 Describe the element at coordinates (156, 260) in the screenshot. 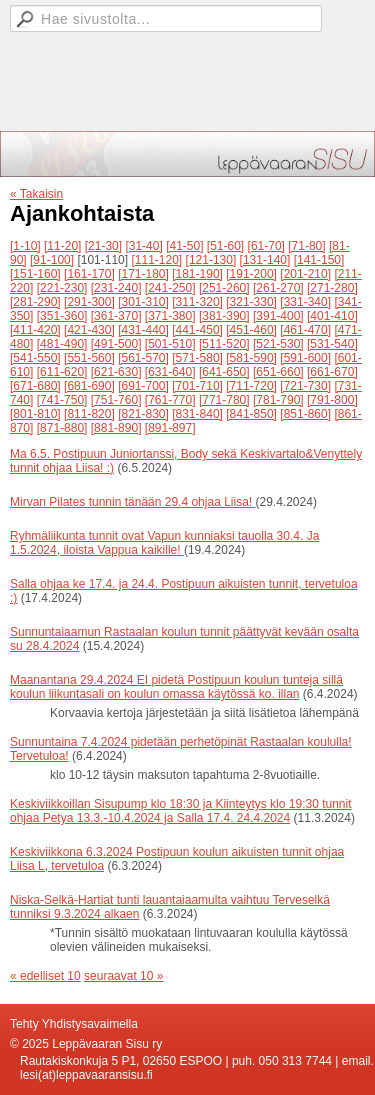

I see `[111-120]` at that location.